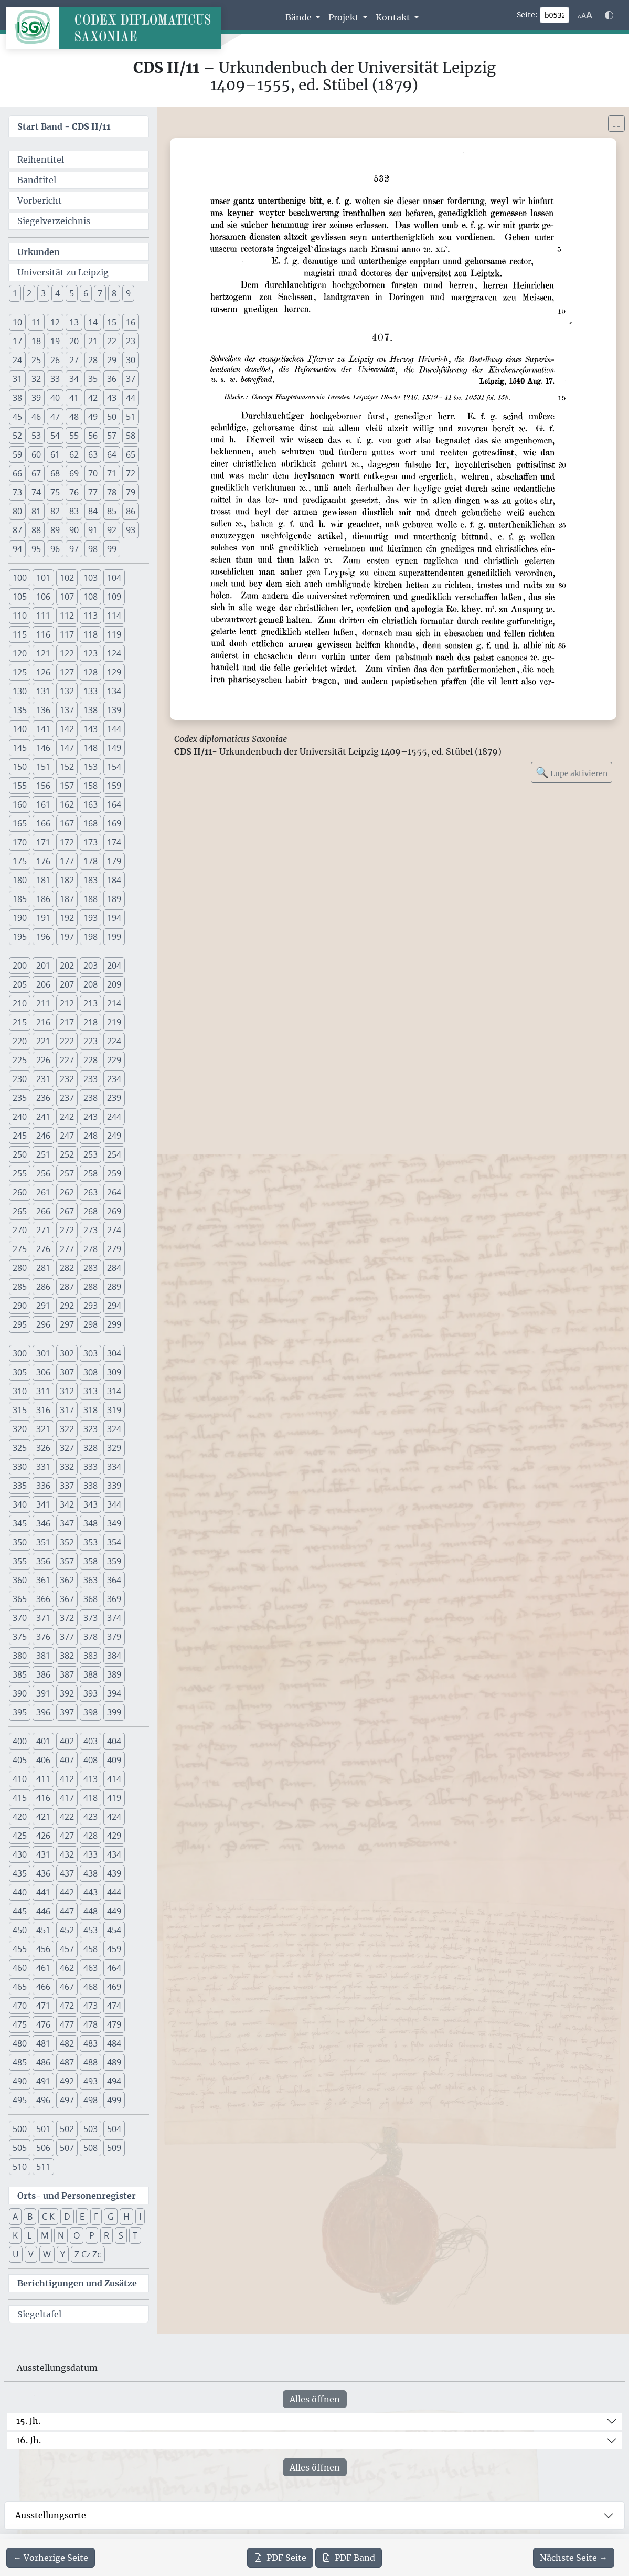  I want to click on Seite [PDF der aktuellen Seite 532 herunterladen], so click(280, 2557).